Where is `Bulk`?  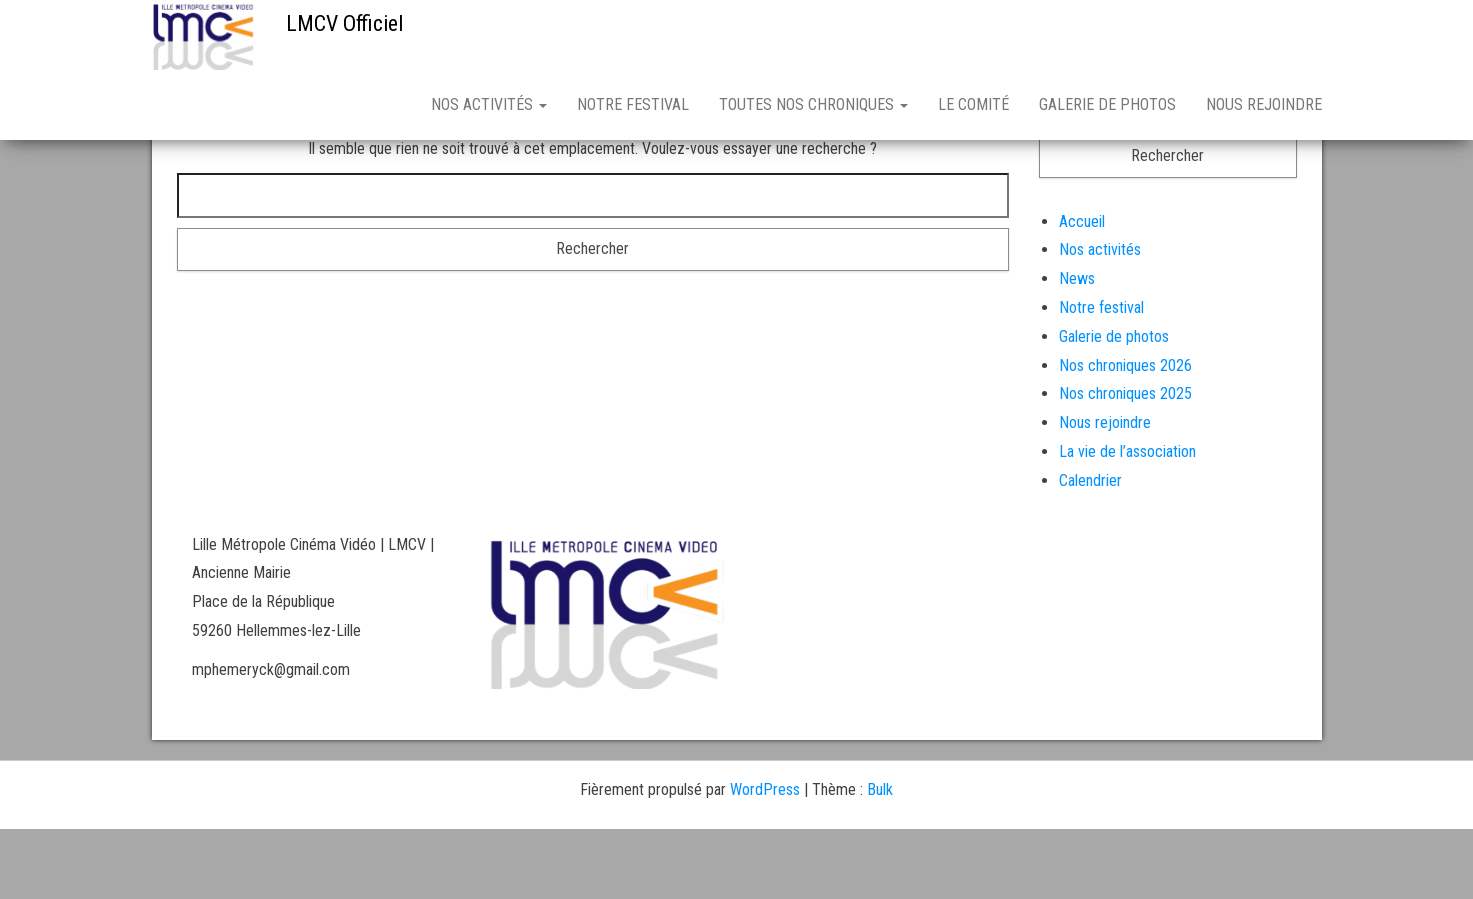 Bulk is located at coordinates (880, 859).